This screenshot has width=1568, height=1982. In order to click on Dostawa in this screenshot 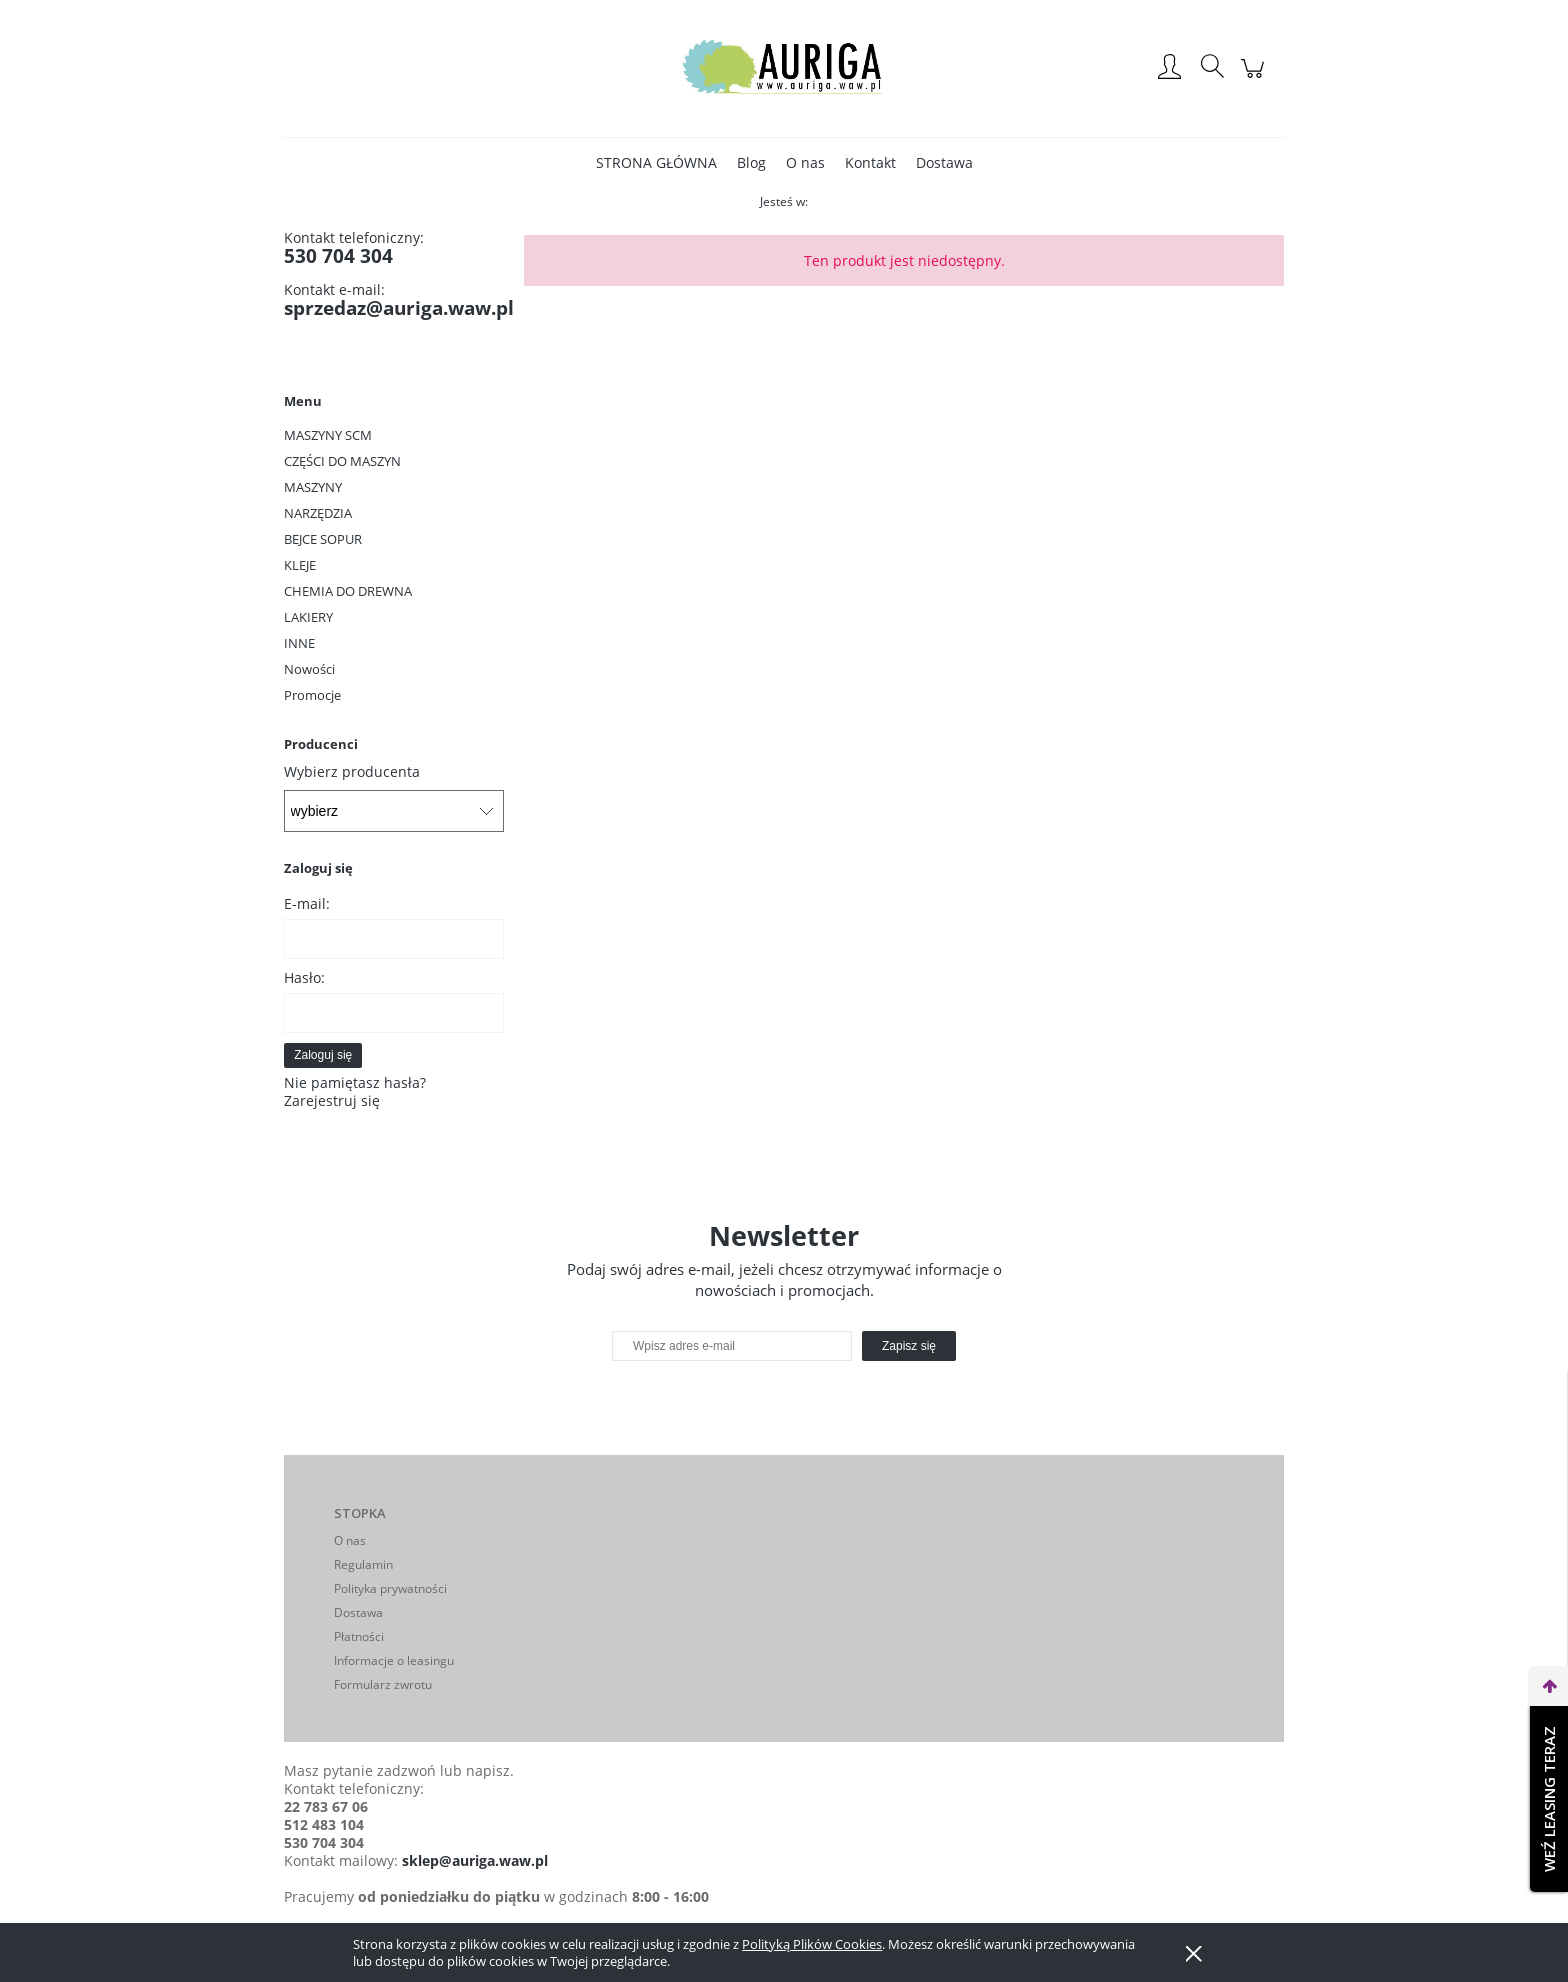, I will do `click(358, 1612)`.